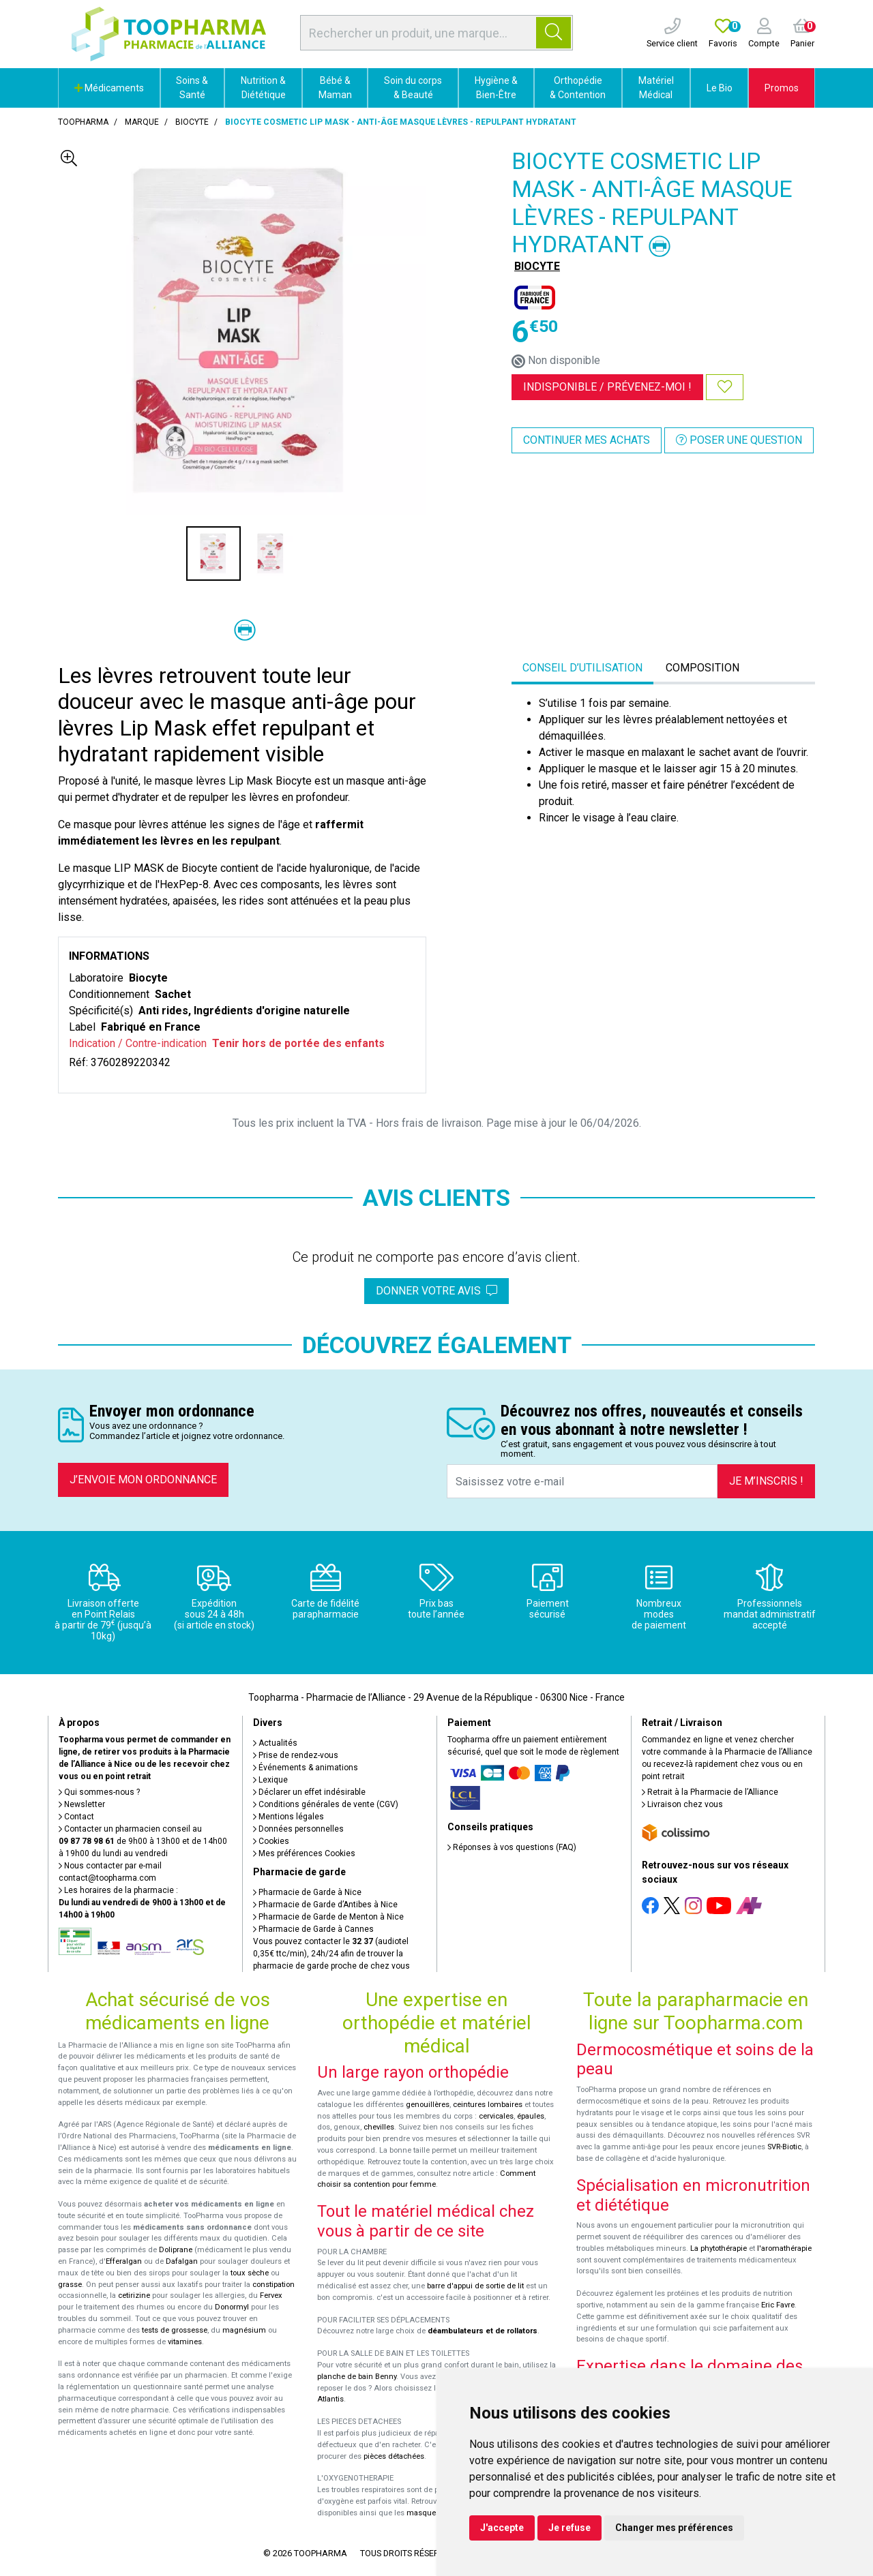 The width and height of the screenshot is (873, 2576). I want to click on Donormyl, so click(232, 2307).